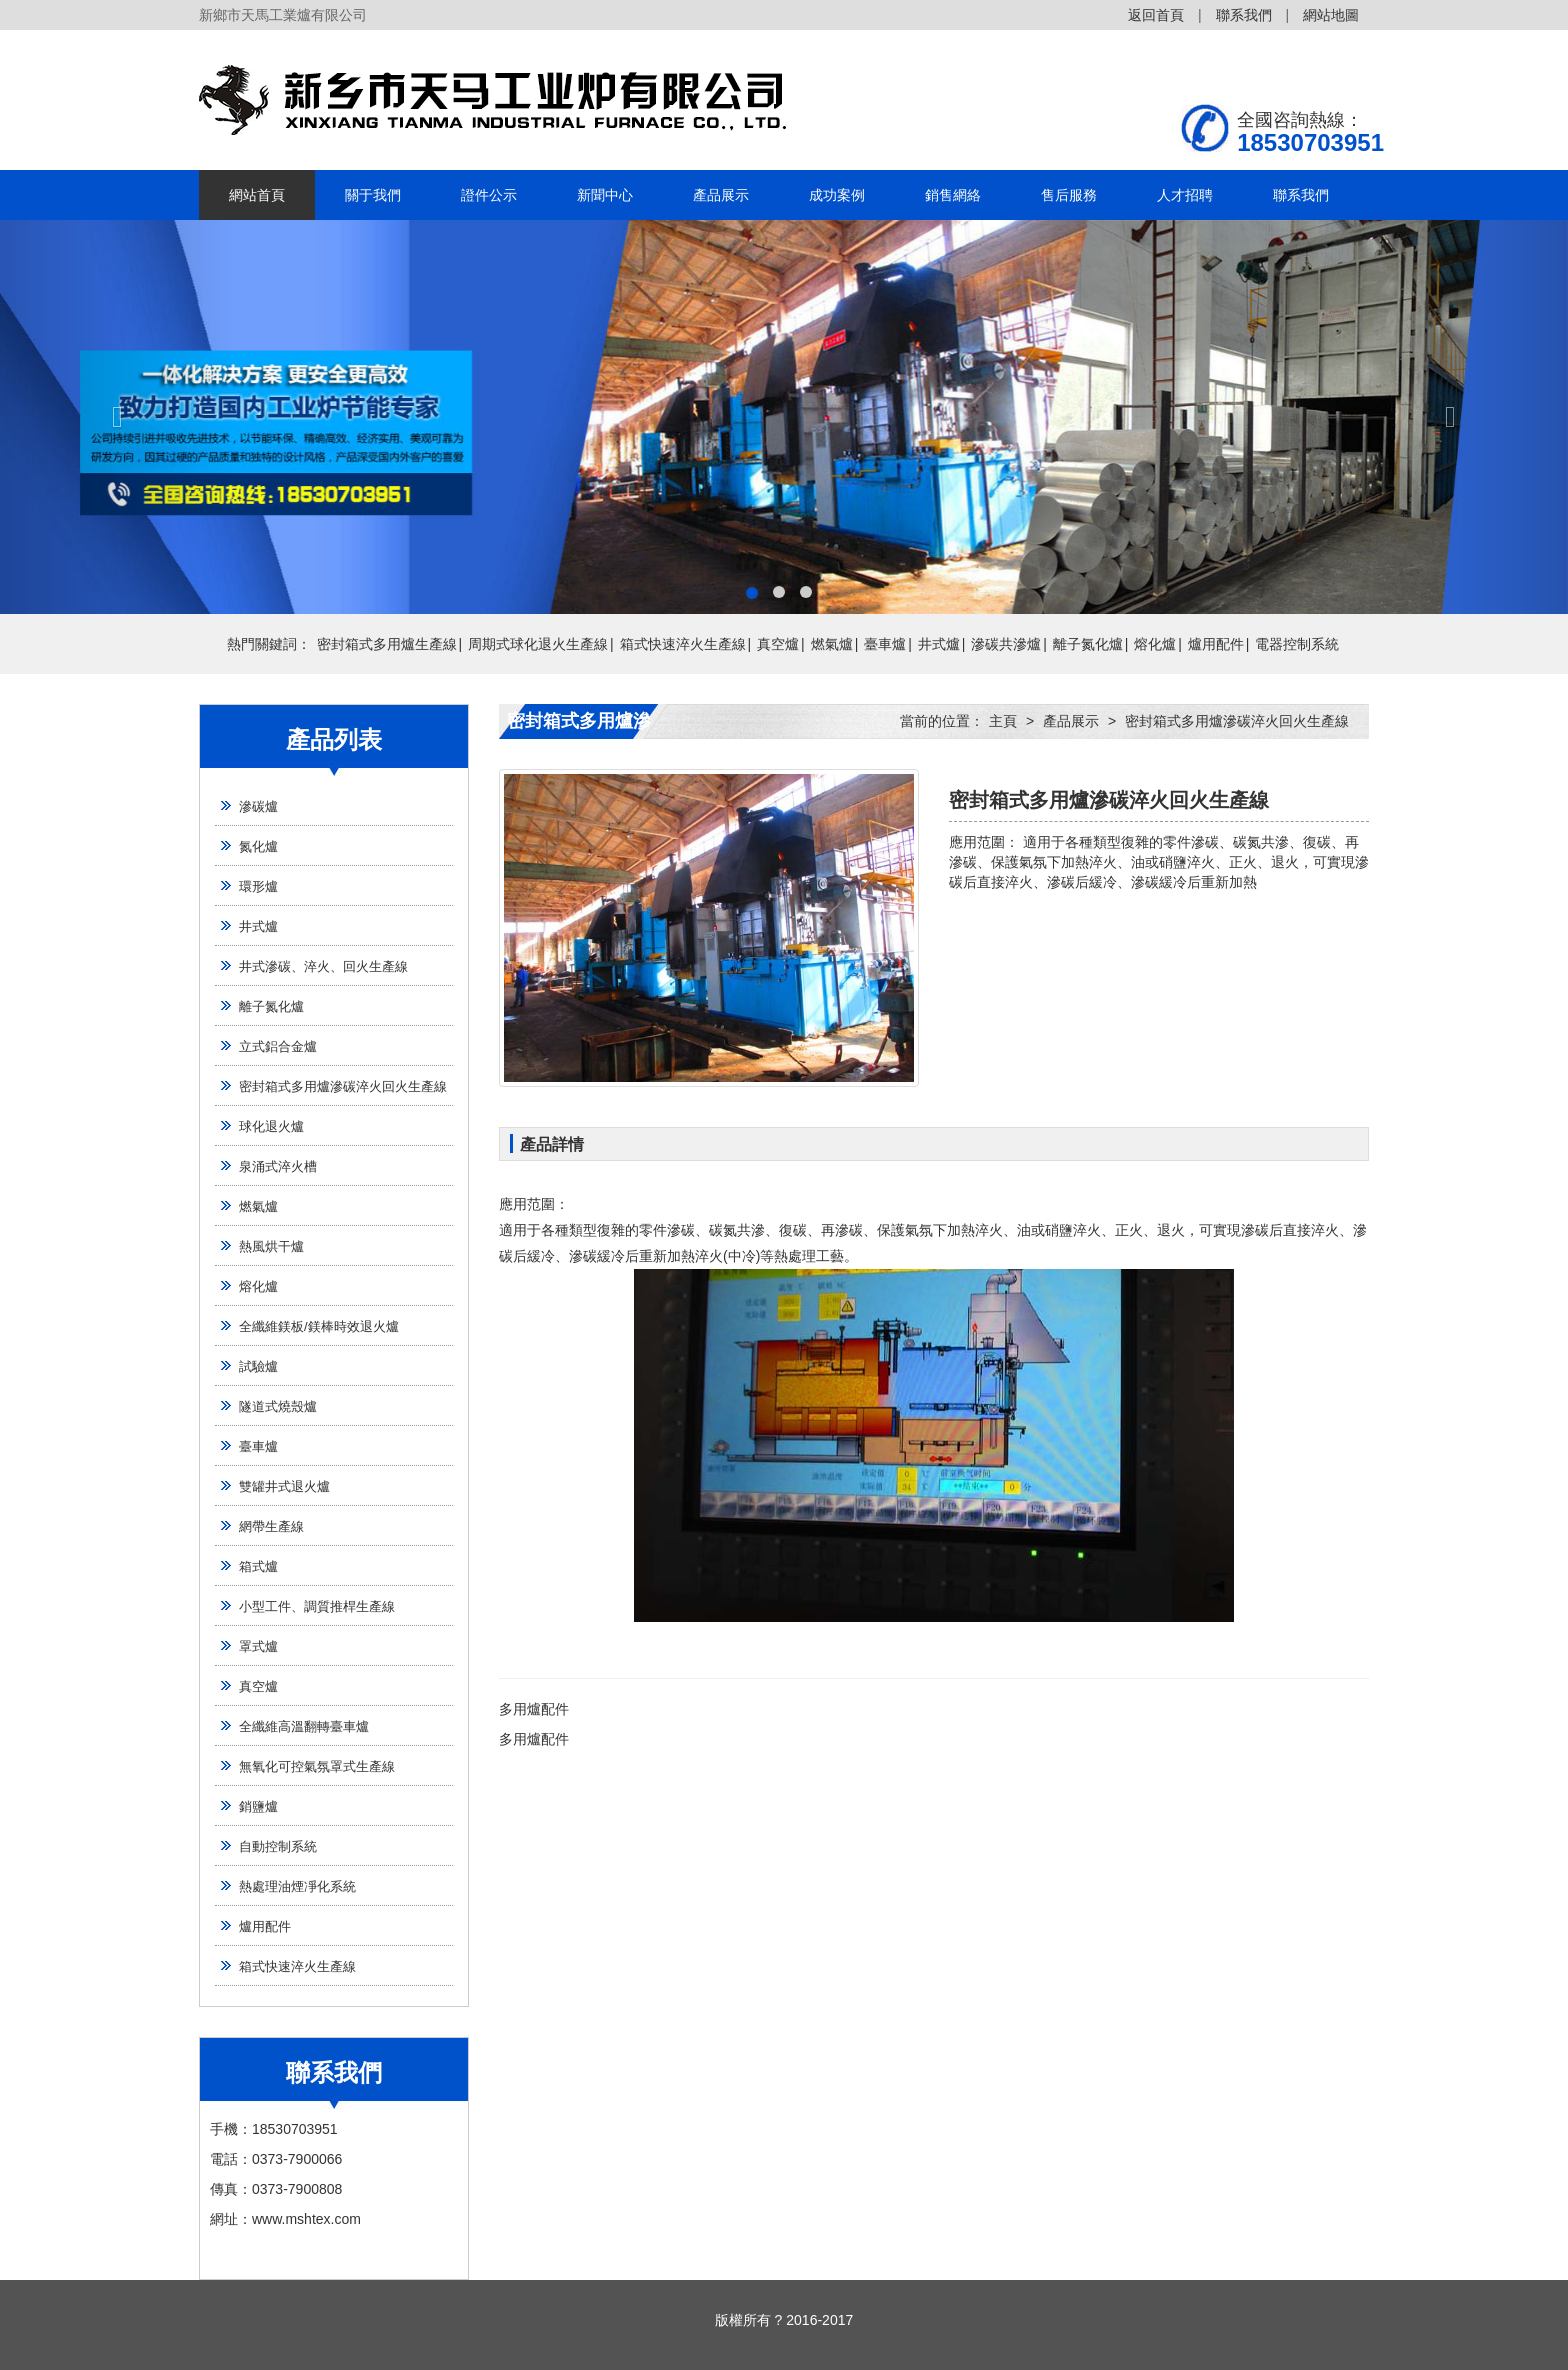  Describe the element at coordinates (117, 417) in the screenshot. I see `[button]` at that location.